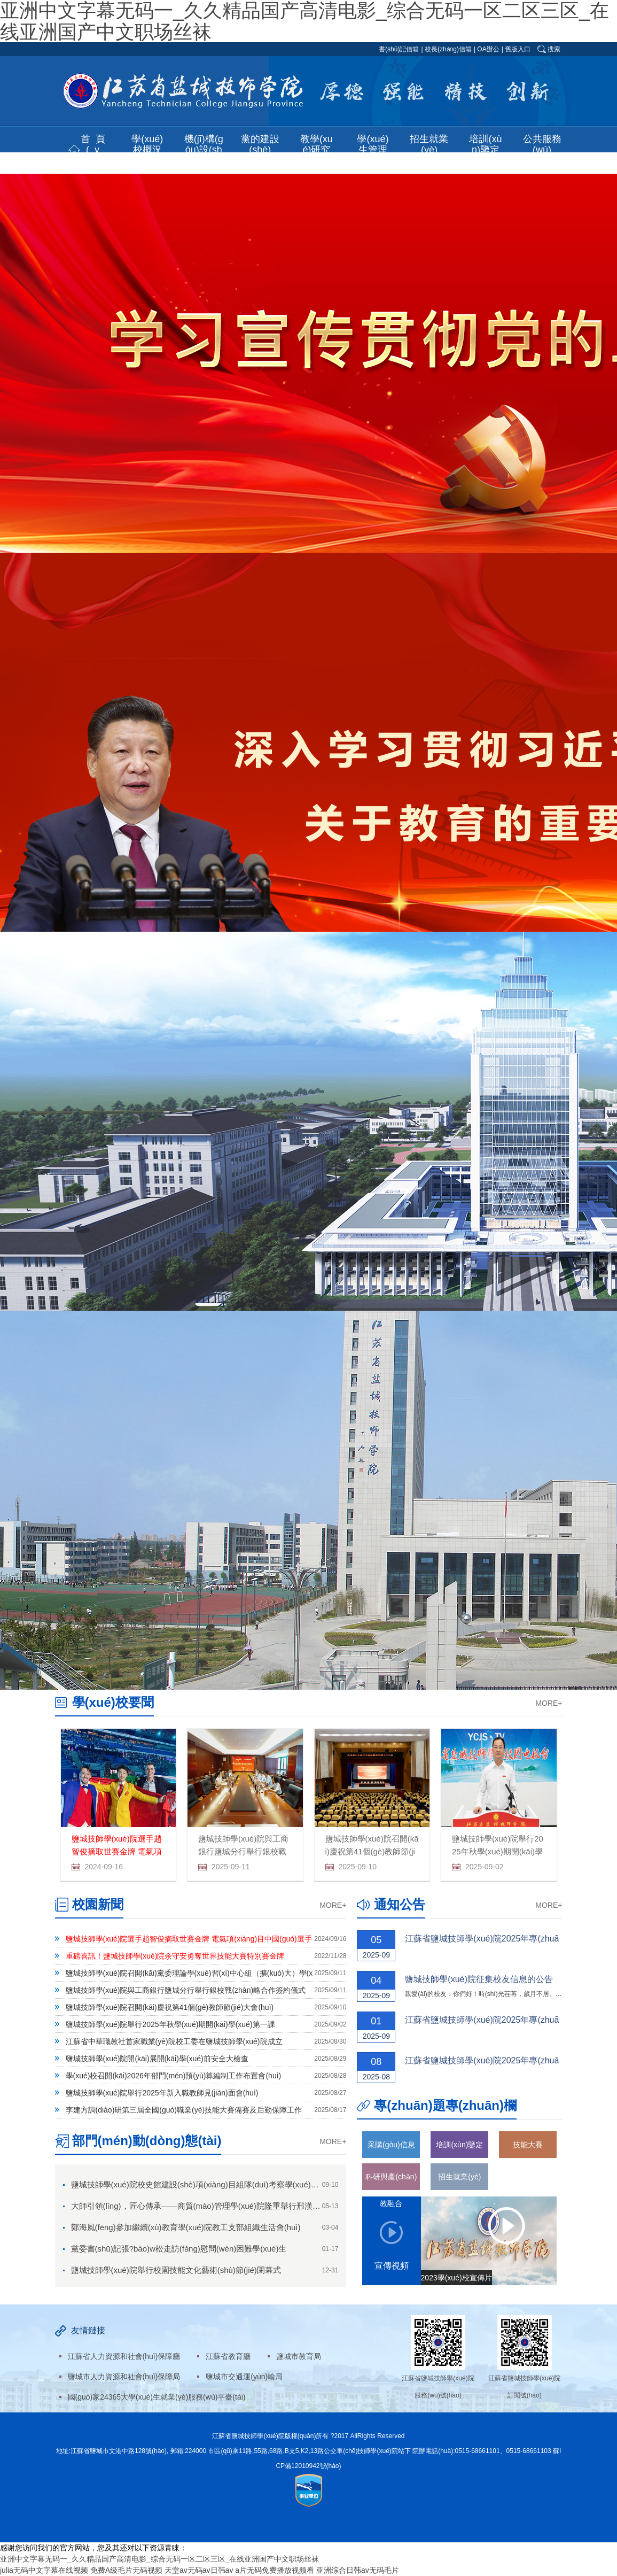 The image size is (617, 2576). I want to click on 學(xué)生管理 [button], so click(372, 144).